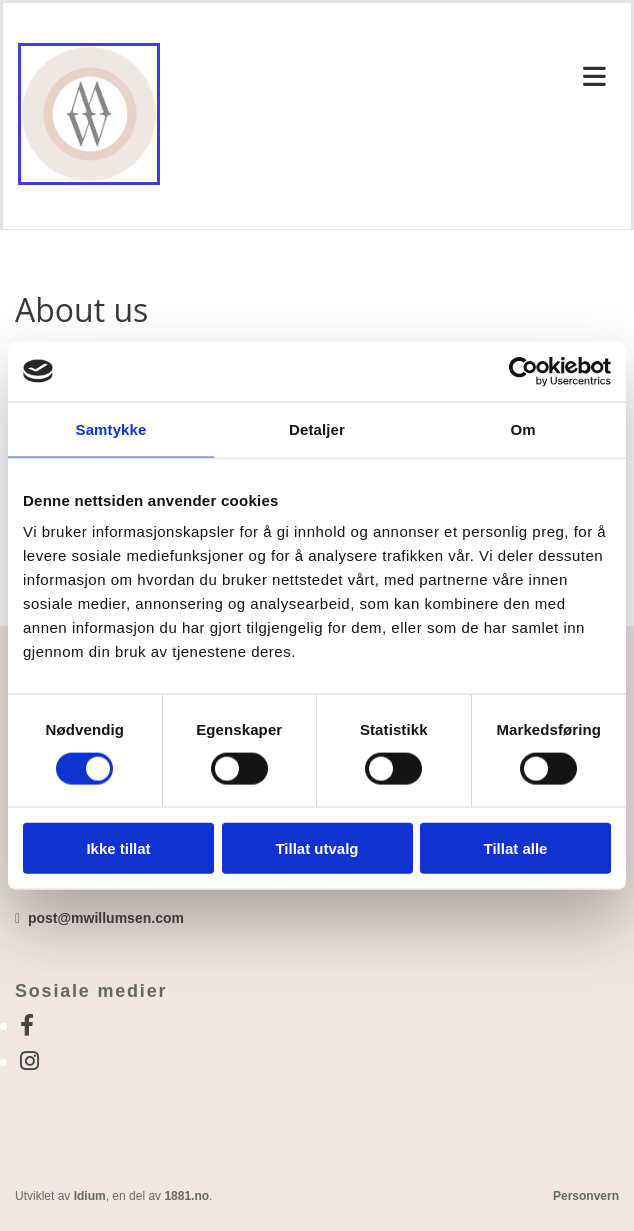 The image size is (634, 1231). Describe the element at coordinates (118, 848) in the screenshot. I see `Ikke tillat` at that location.